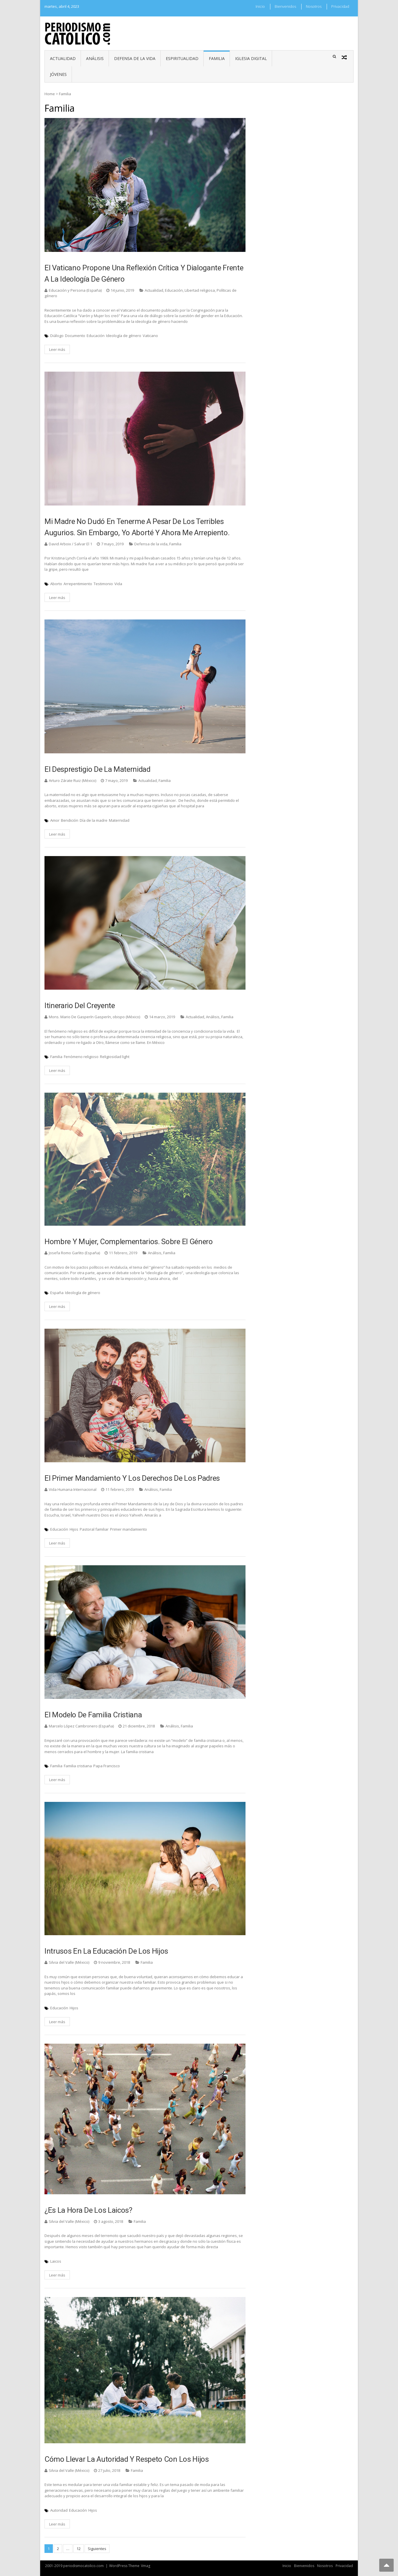  Describe the element at coordinates (57, 335) in the screenshot. I see `Diálogo` at that location.